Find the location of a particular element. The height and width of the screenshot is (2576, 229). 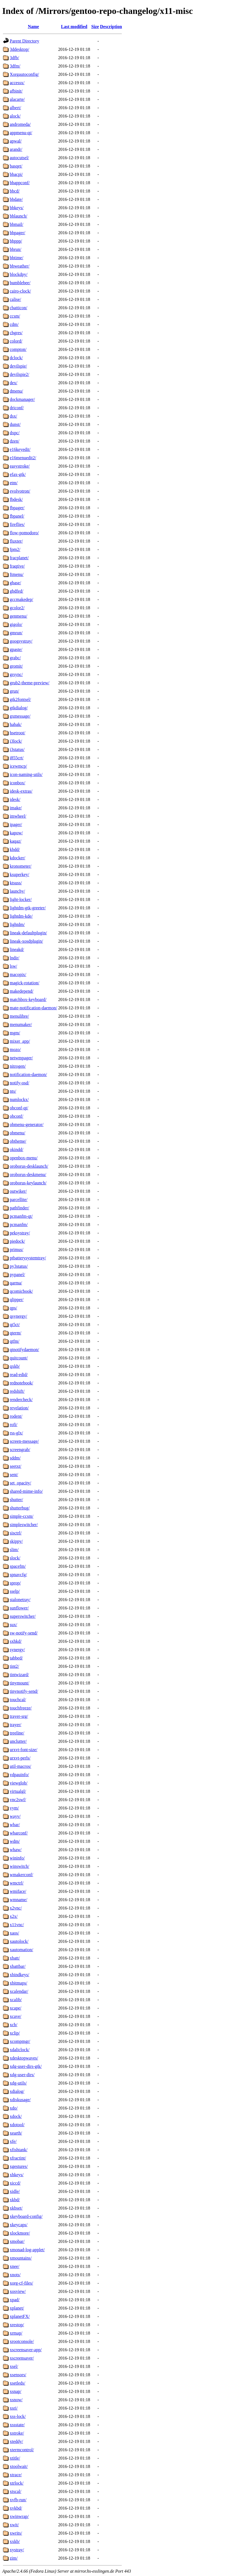

xearth/ is located at coordinates (16, 2133).